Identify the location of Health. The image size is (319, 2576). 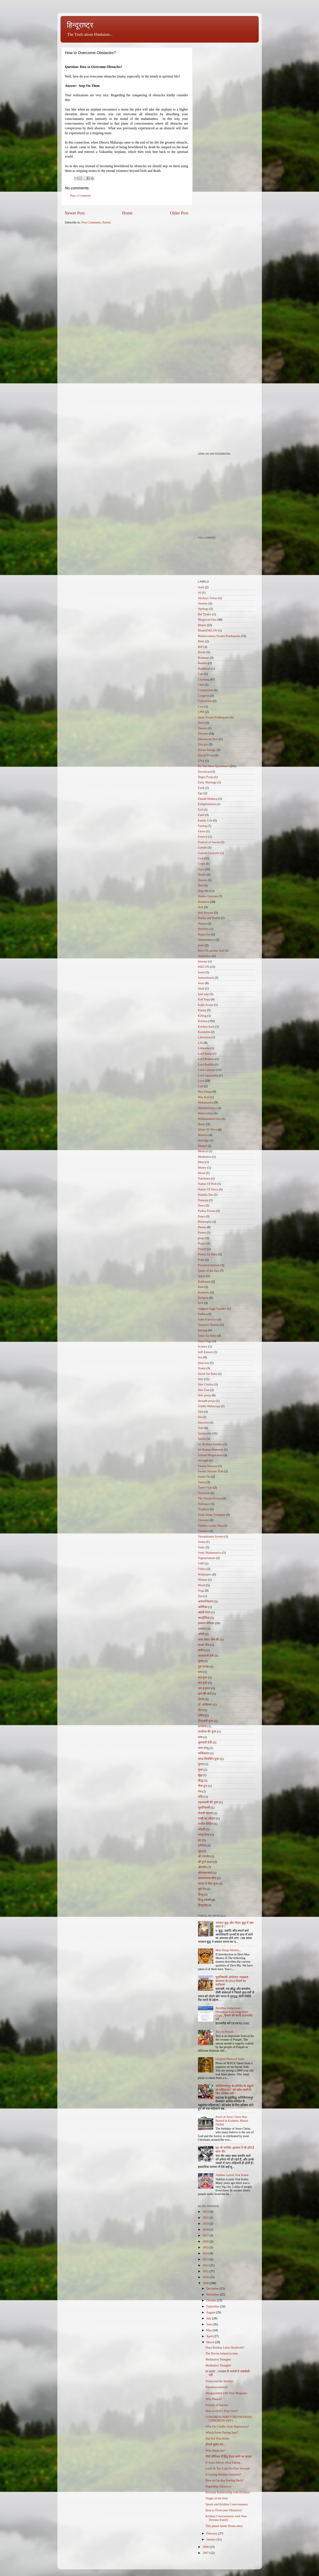
(202, 874).